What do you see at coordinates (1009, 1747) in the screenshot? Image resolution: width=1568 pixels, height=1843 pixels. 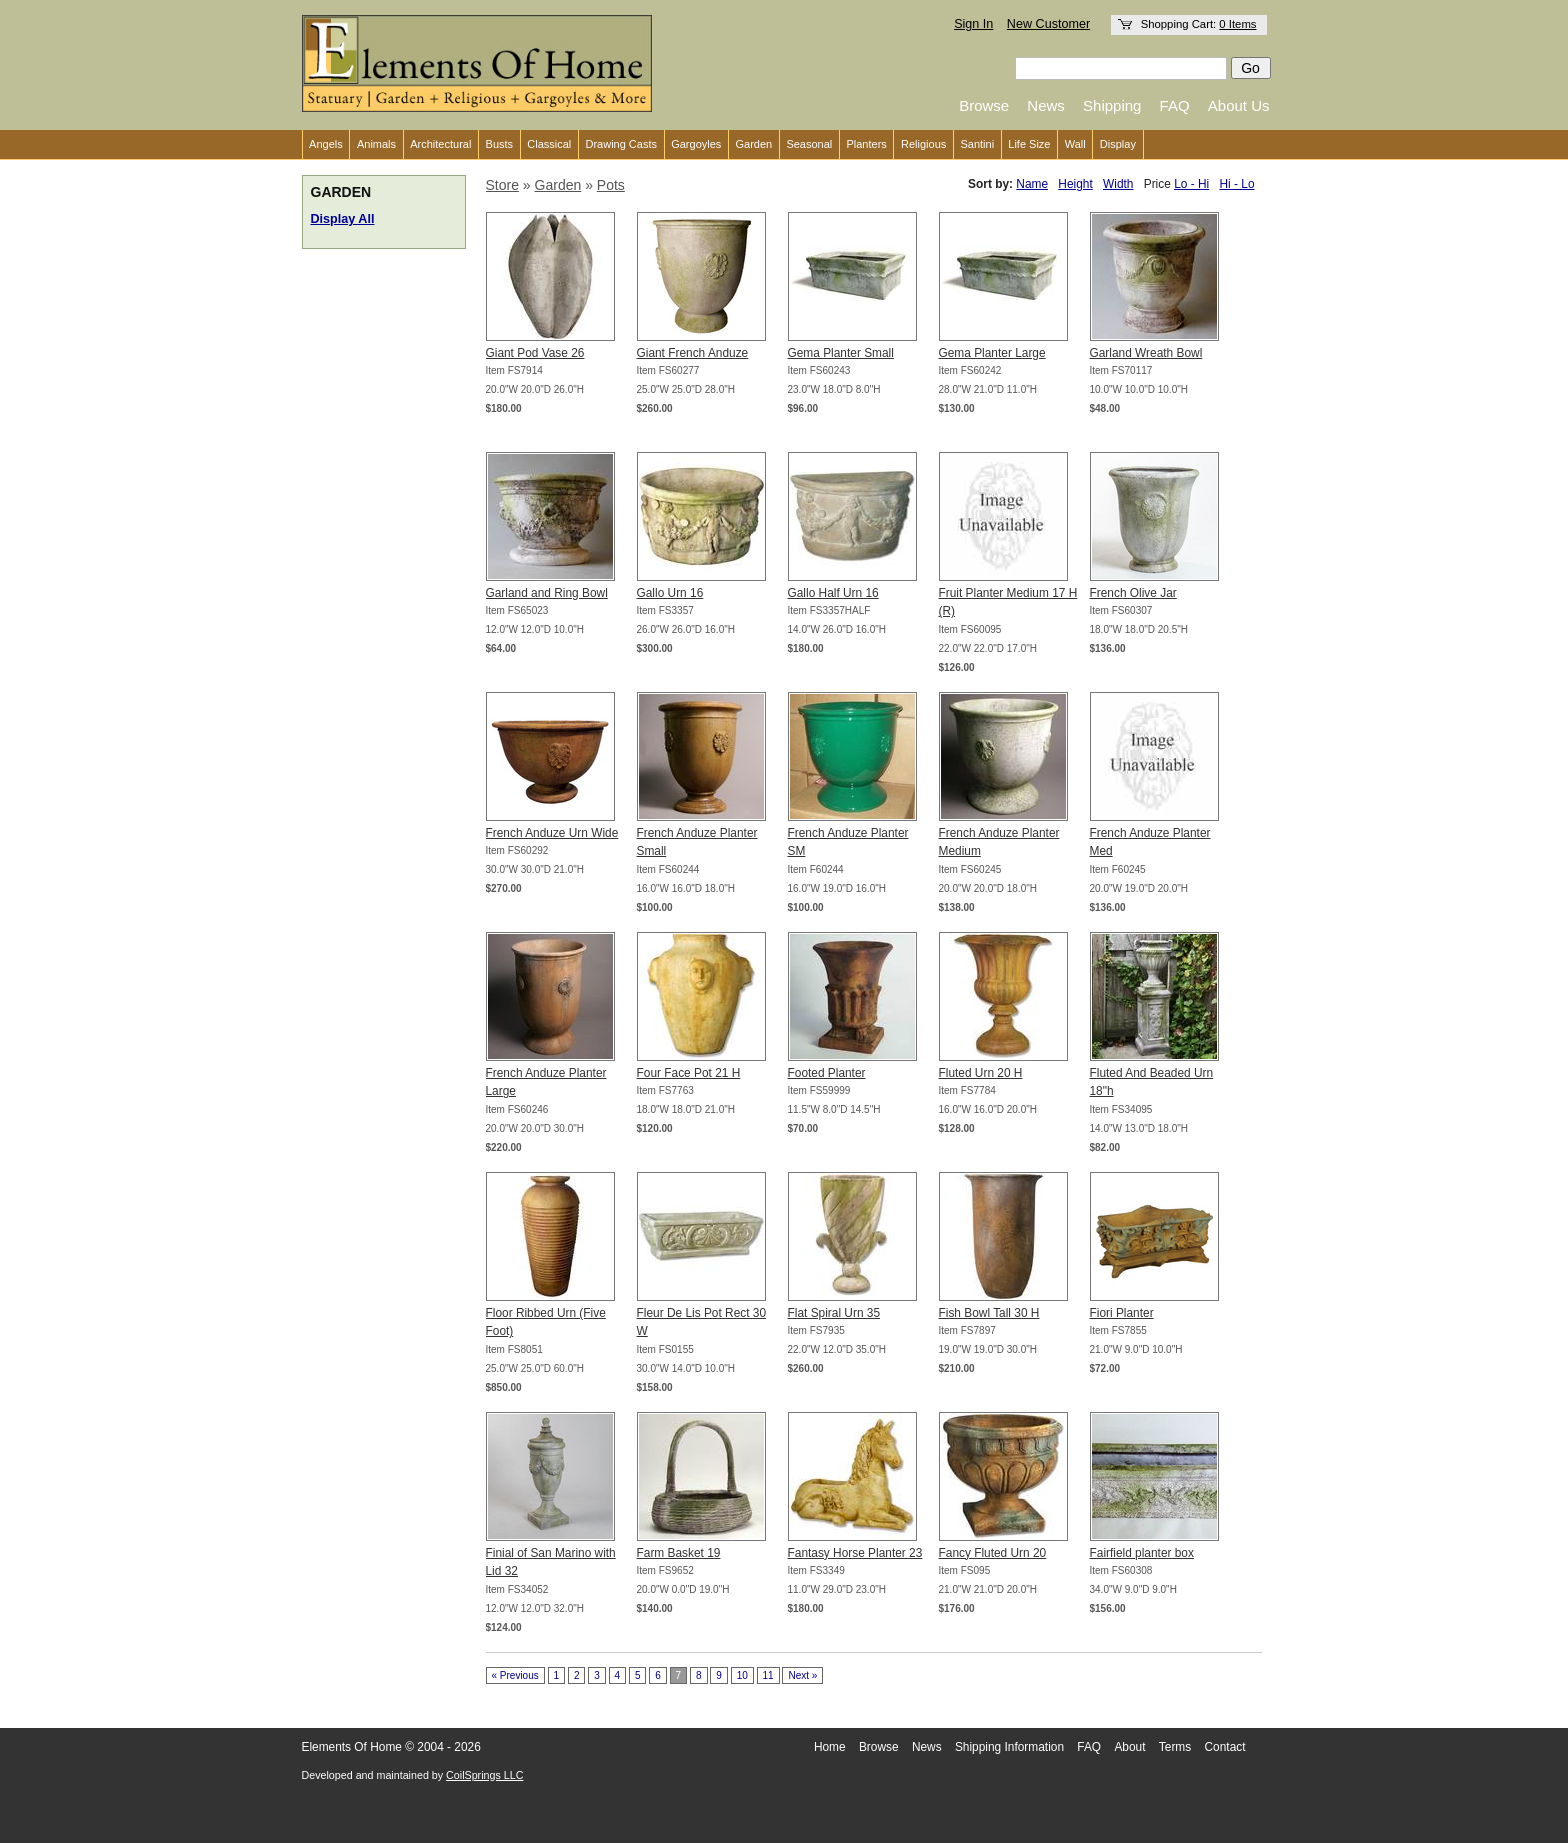 I see `Shipping Information` at bounding box center [1009, 1747].